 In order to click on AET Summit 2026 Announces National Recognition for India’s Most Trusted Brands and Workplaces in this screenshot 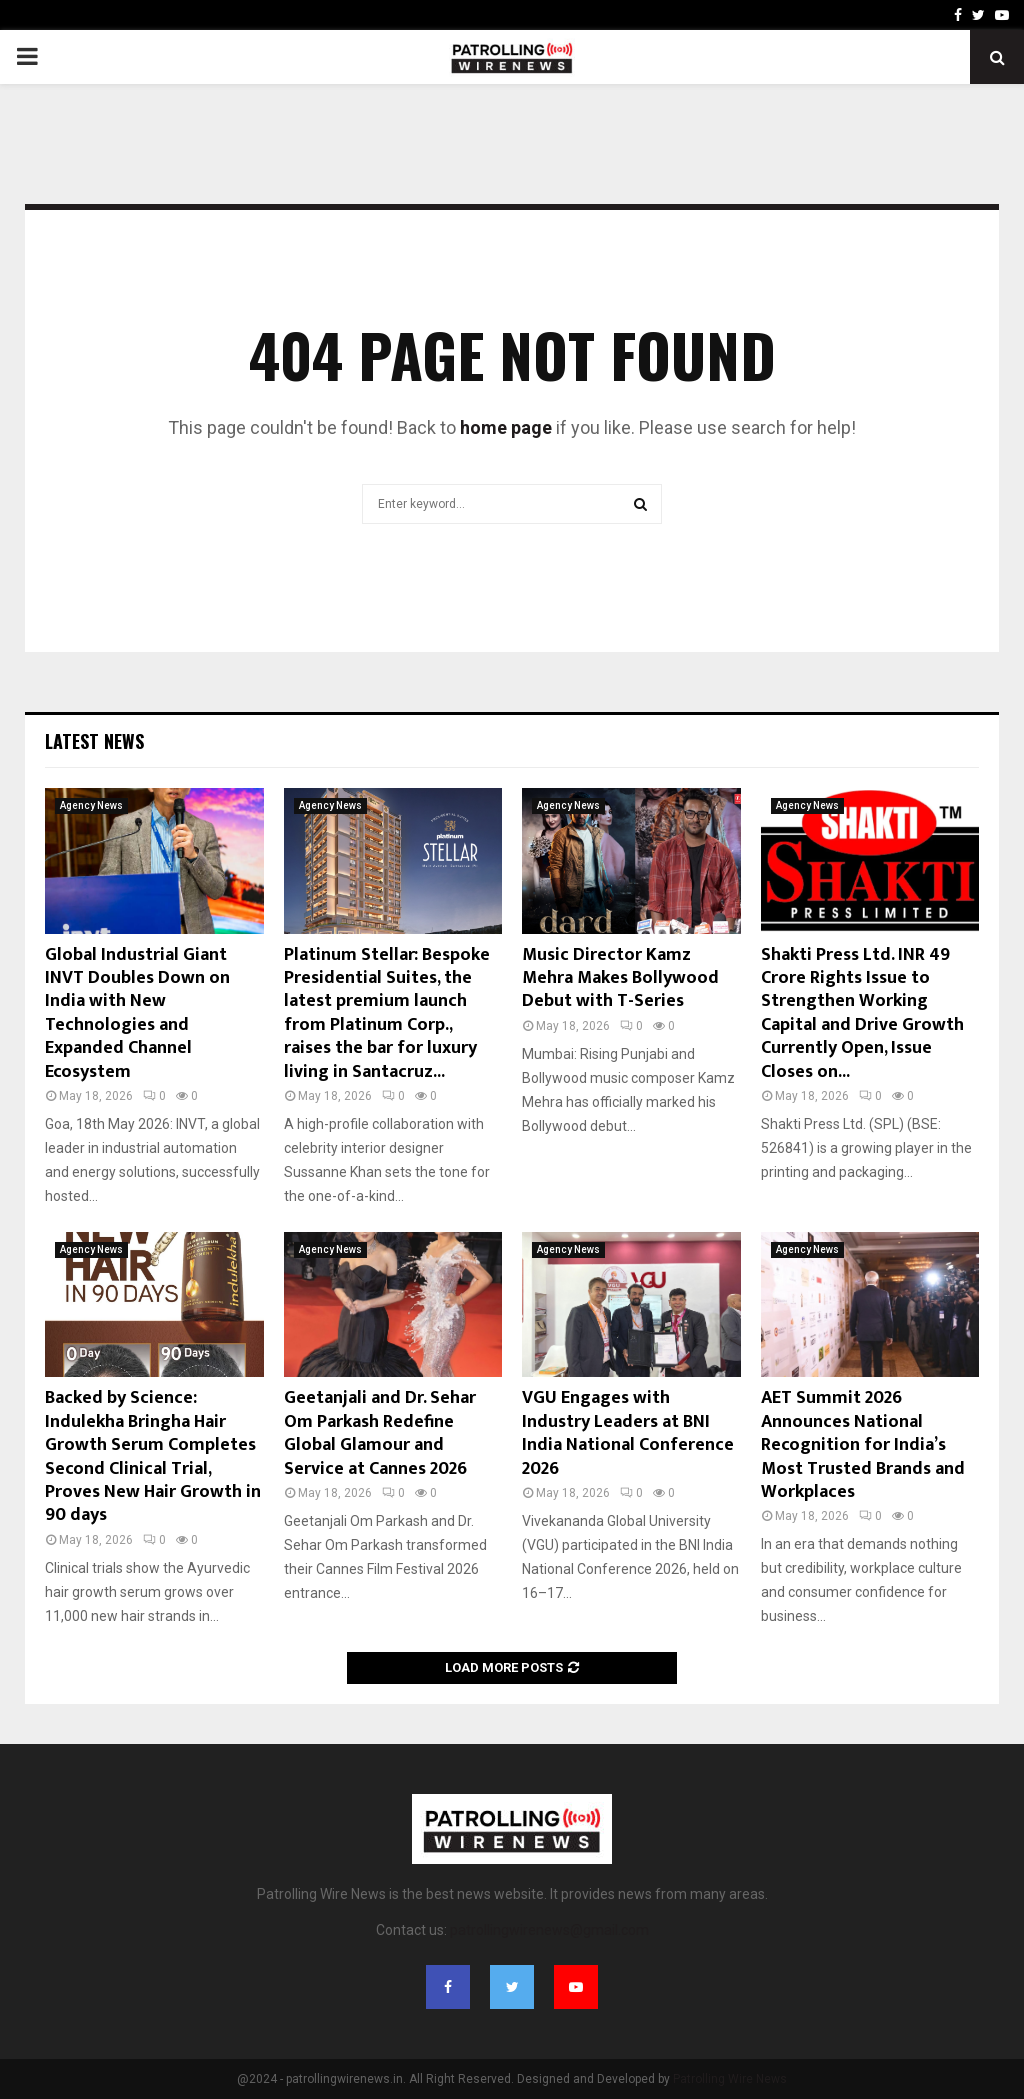, I will do `click(863, 1445)`.